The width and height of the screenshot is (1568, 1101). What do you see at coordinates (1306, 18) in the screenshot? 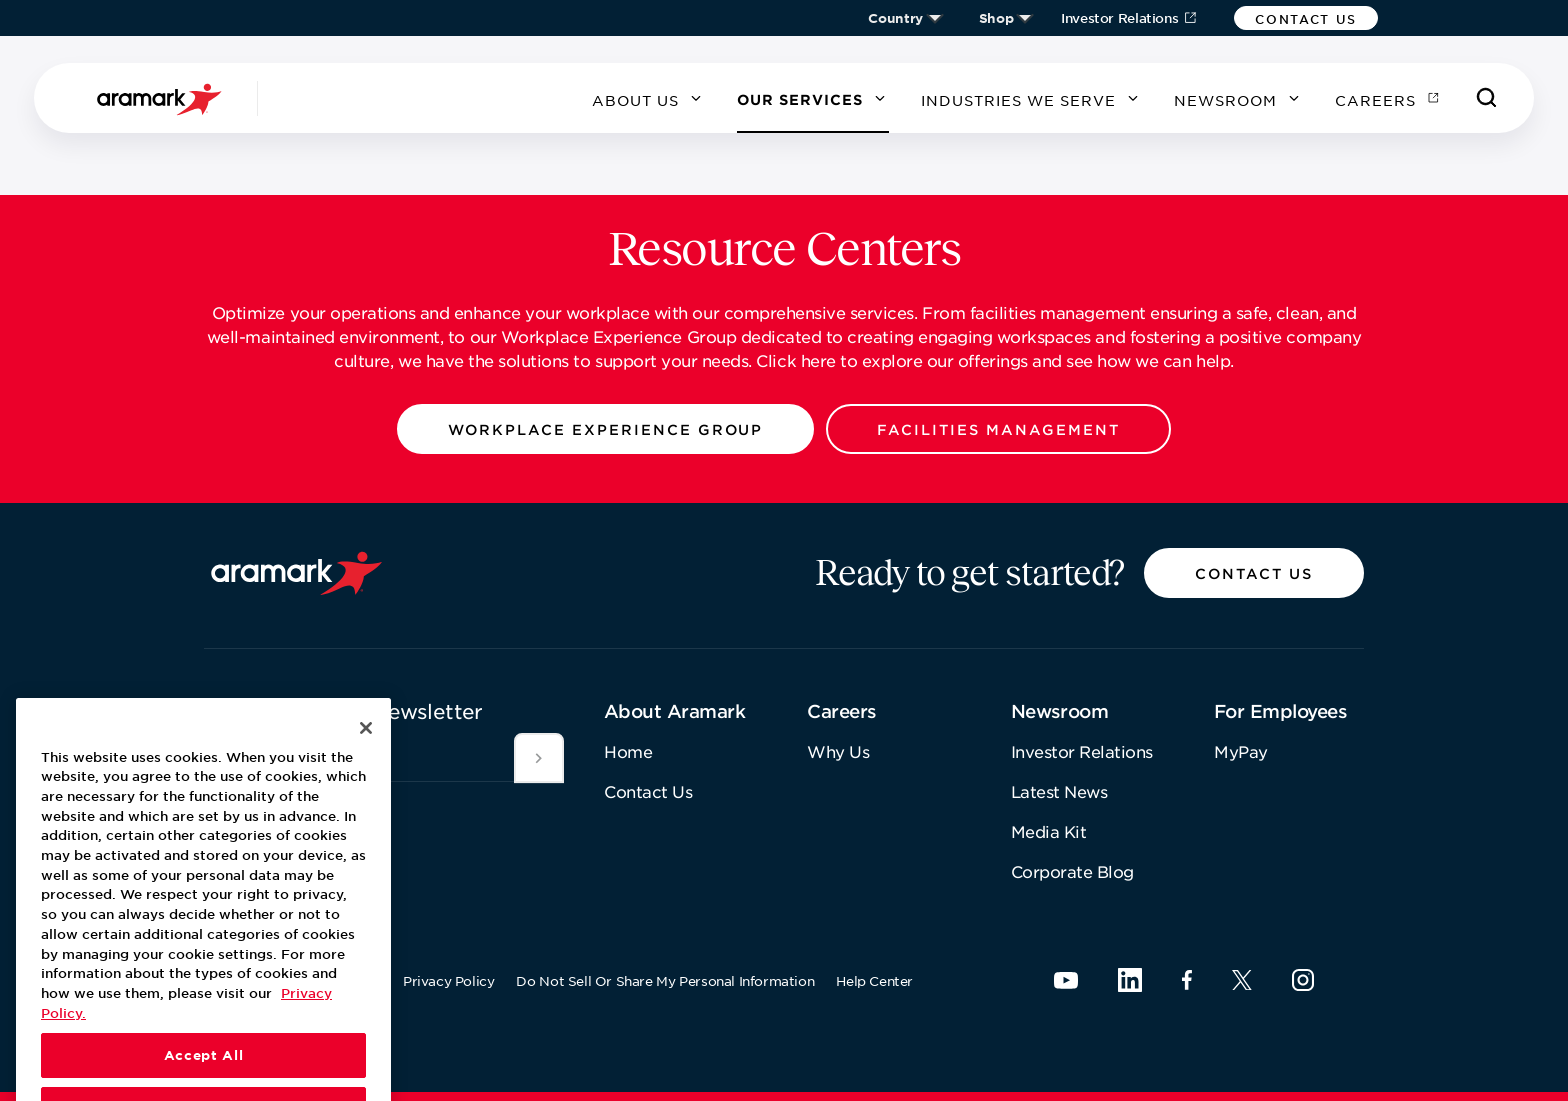
I see `[button]` at bounding box center [1306, 18].